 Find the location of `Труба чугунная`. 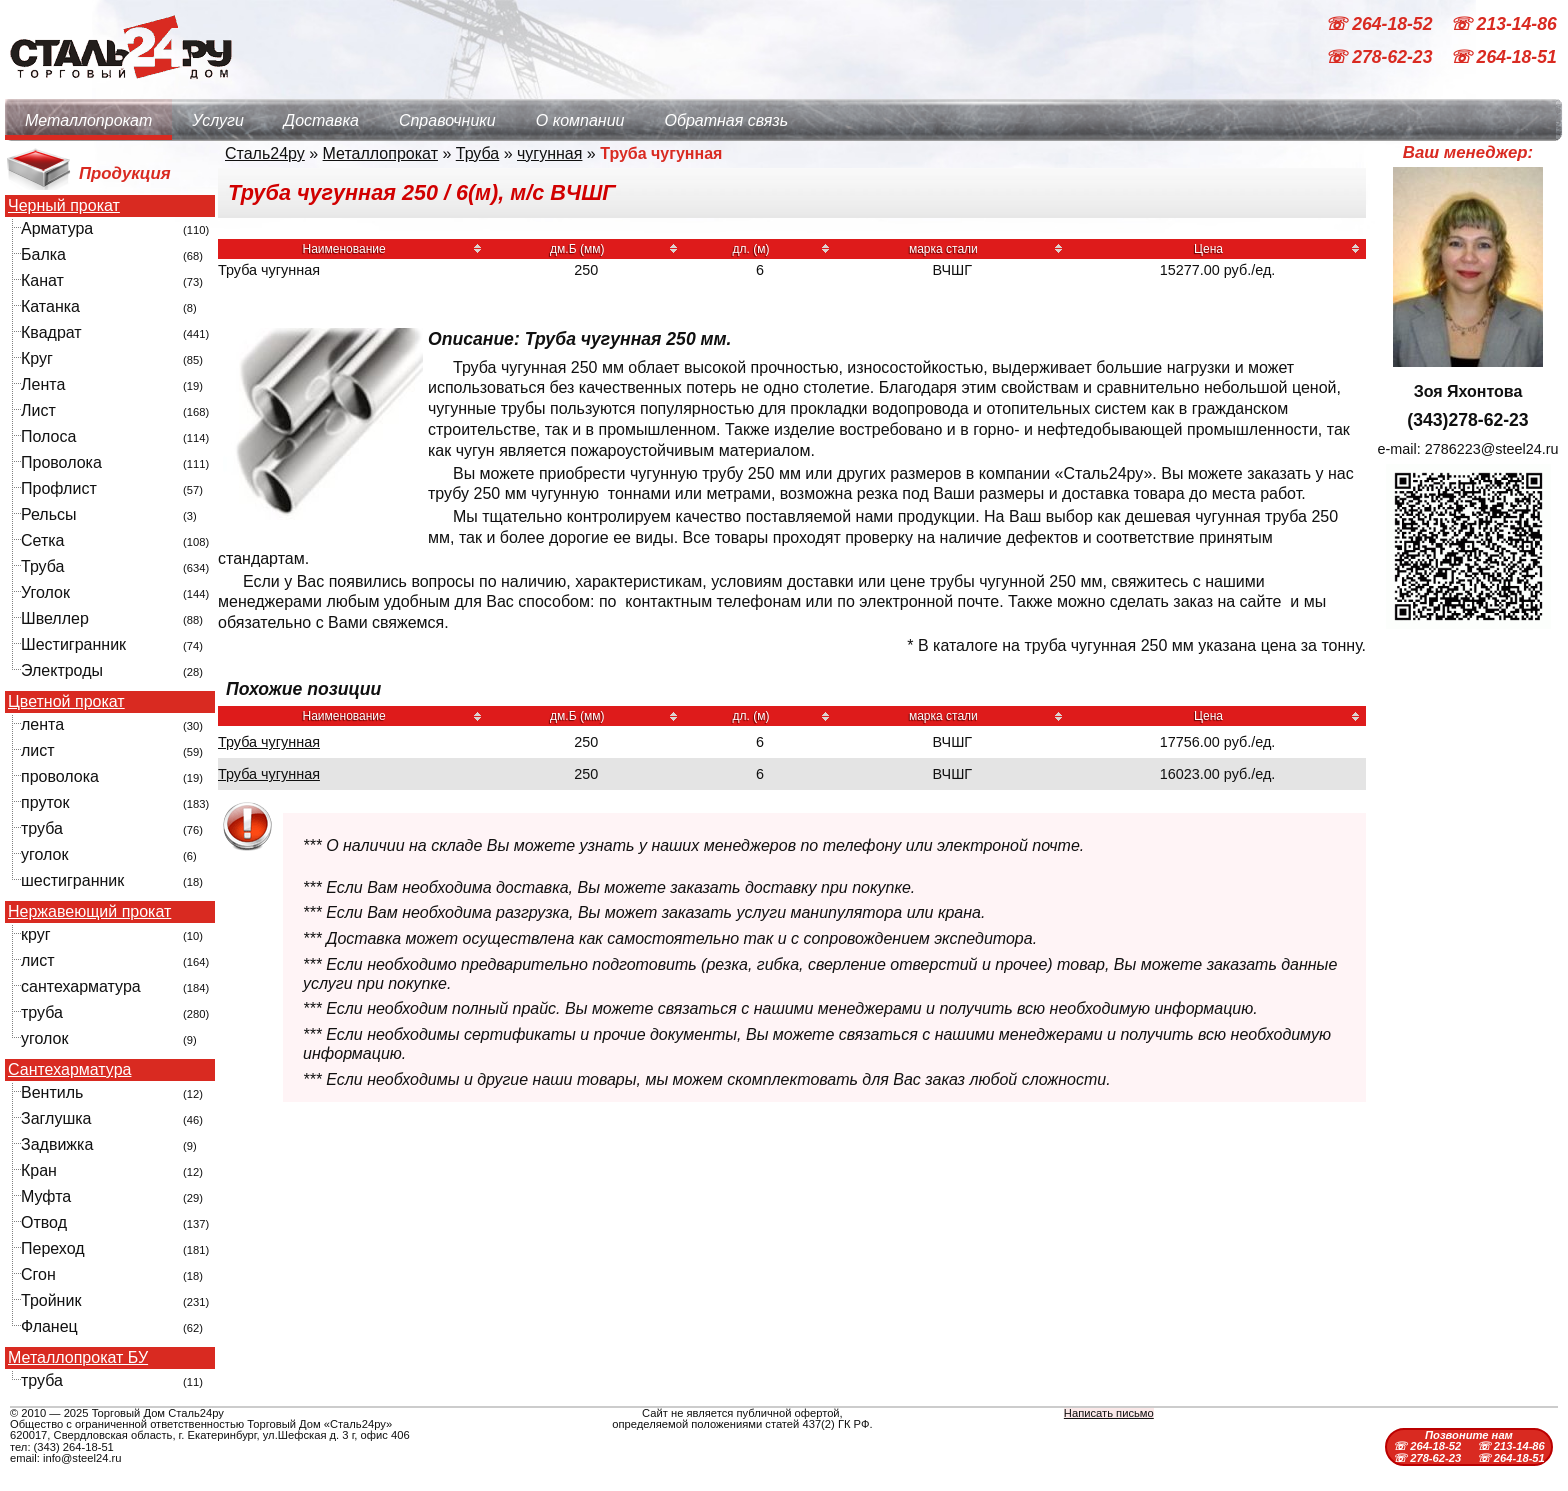

Труба чугунная is located at coordinates (269, 742).